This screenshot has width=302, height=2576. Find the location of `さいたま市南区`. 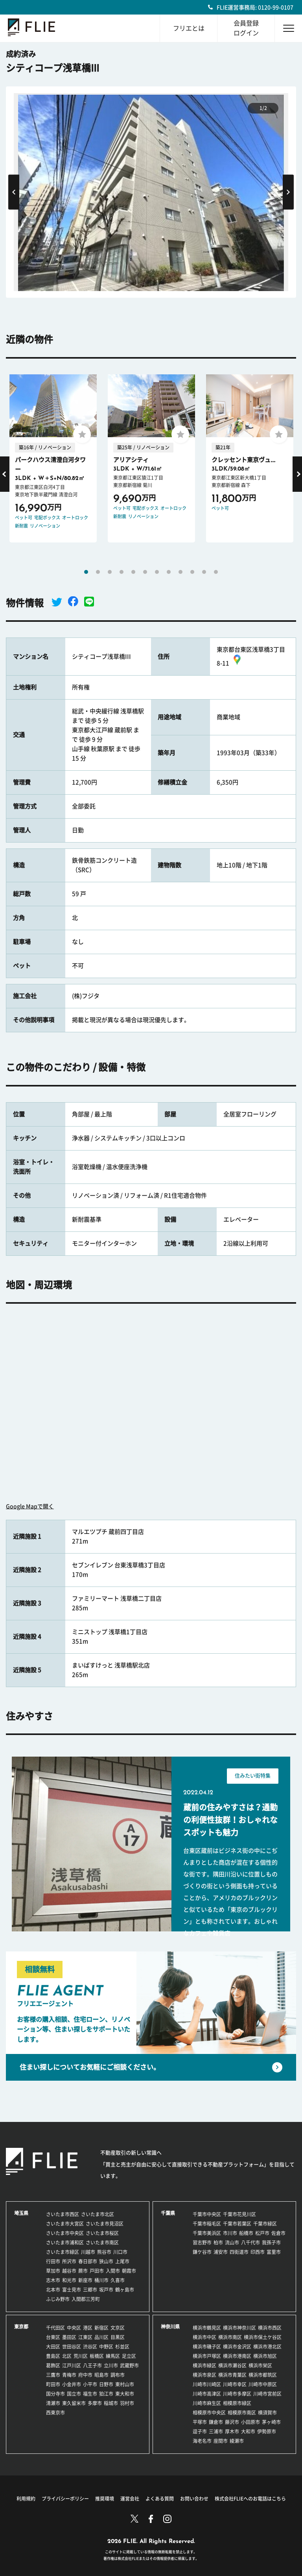

さいたま市南区 is located at coordinates (102, 2242).